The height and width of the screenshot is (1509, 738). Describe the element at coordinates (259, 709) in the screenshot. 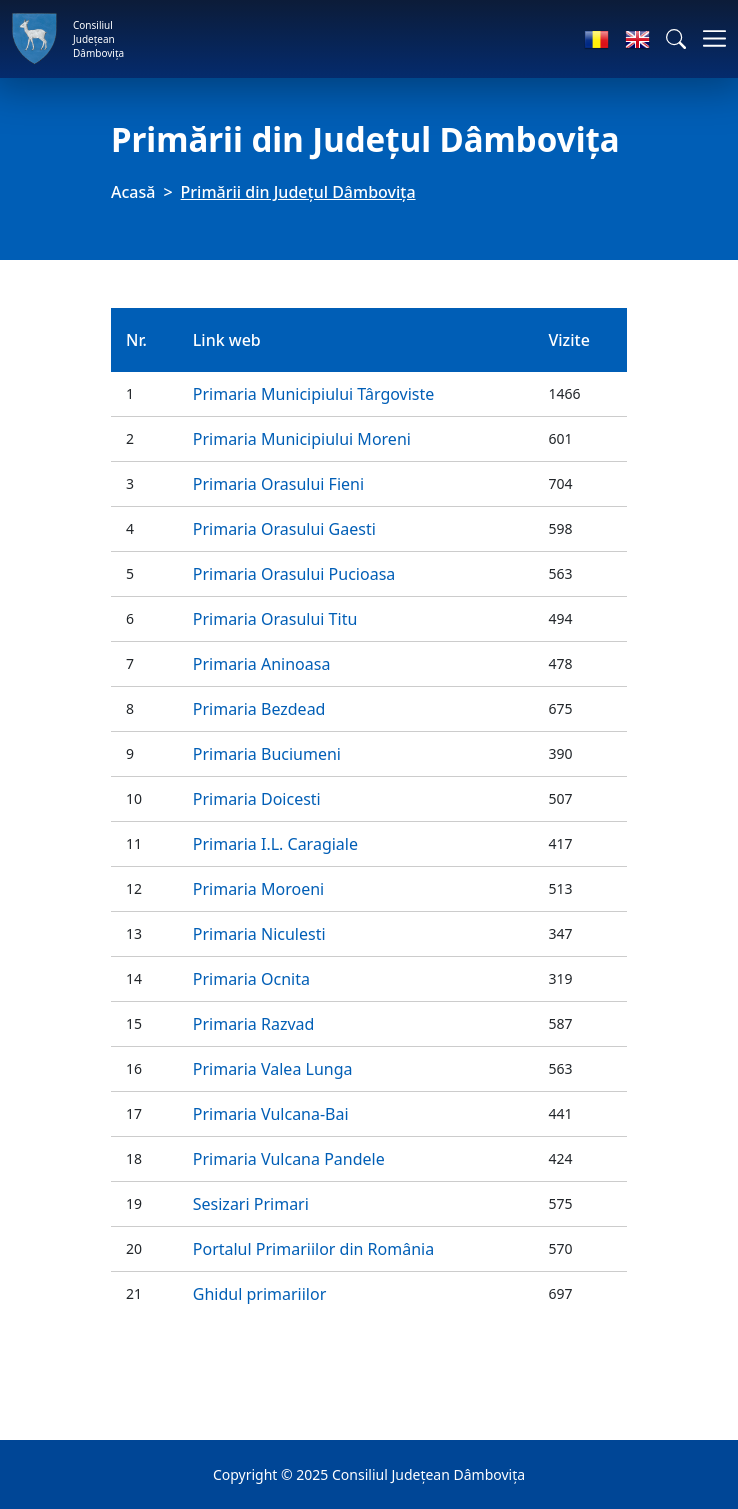

I see `Primaria Bezdead` at that location.